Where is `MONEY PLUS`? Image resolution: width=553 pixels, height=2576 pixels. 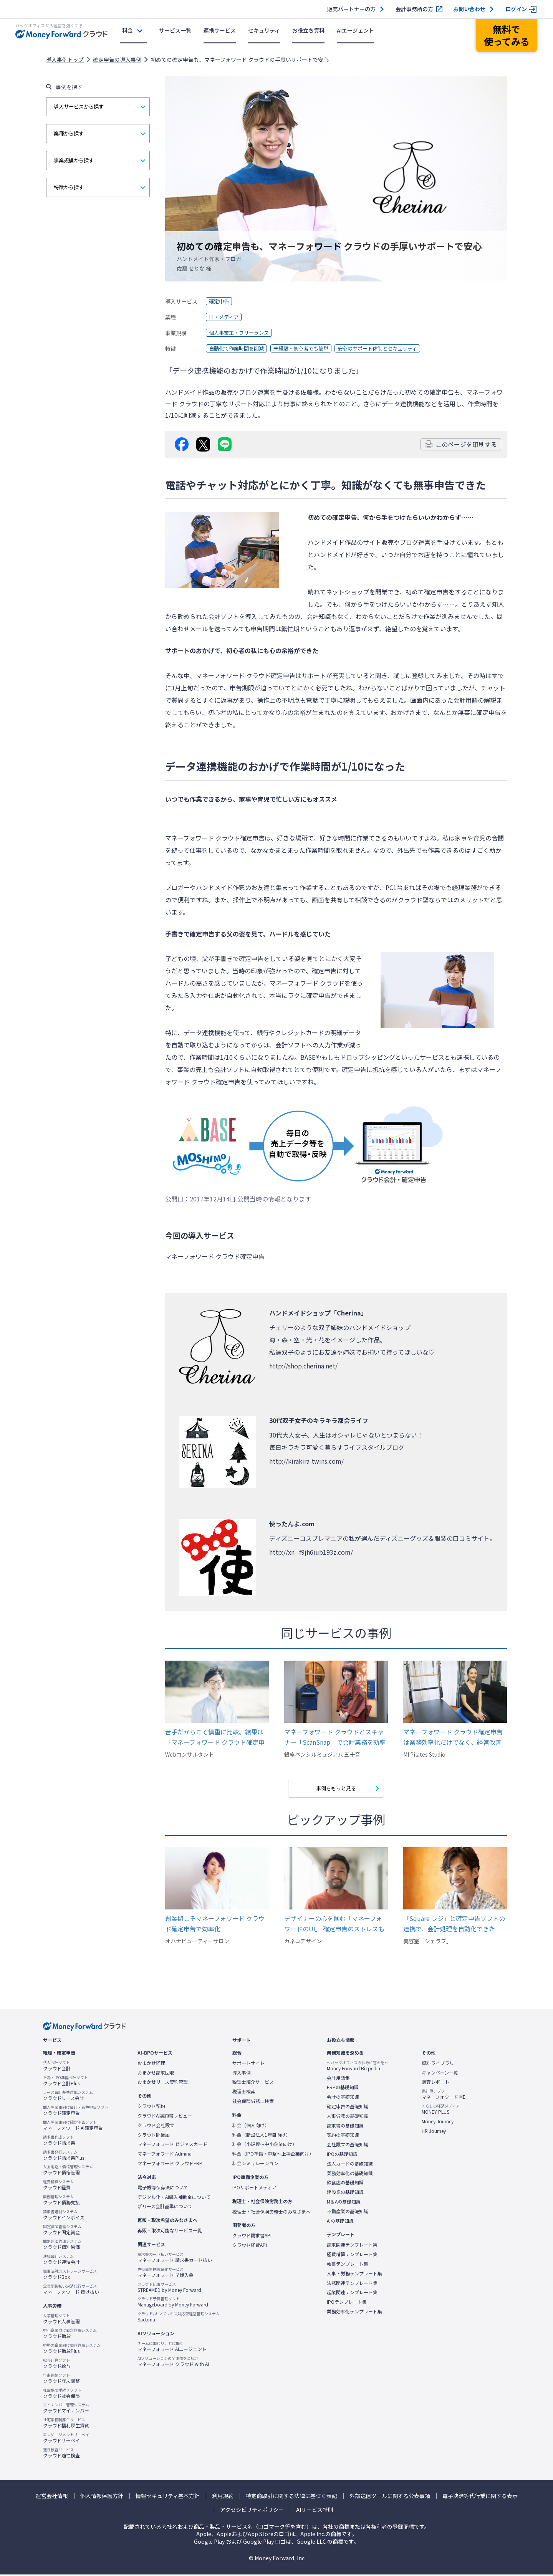
MONEY PLUS is located at coordinates (441, 2110).